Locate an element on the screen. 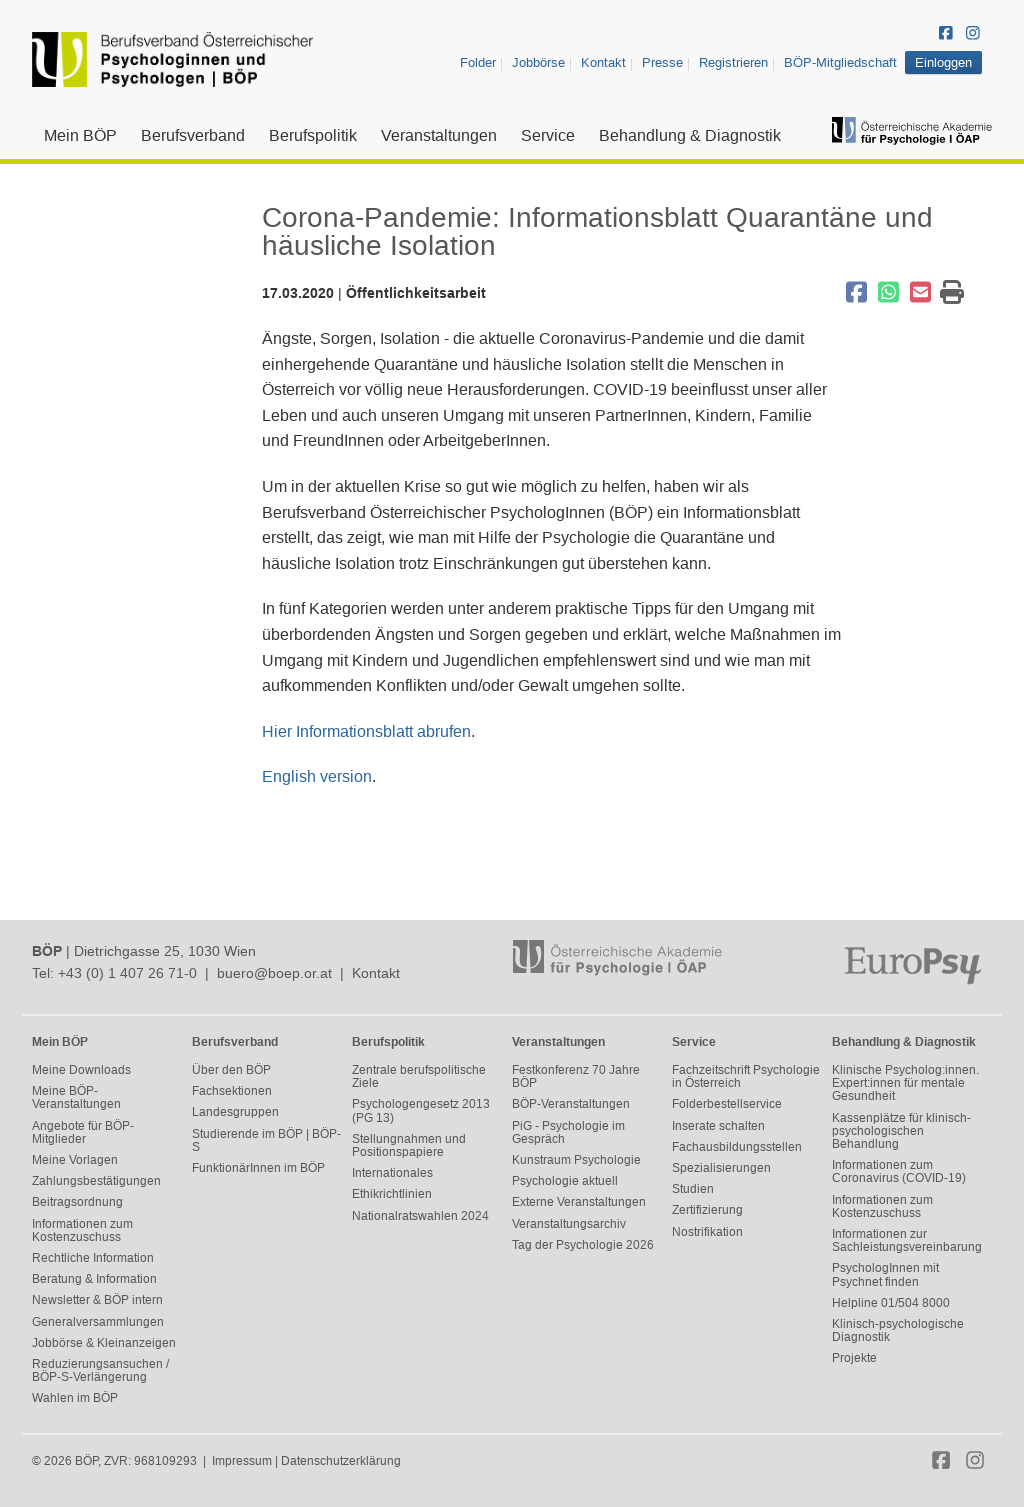  Psychologengesetz 2013 (PG 13) is located at coordinates (421, 1110).